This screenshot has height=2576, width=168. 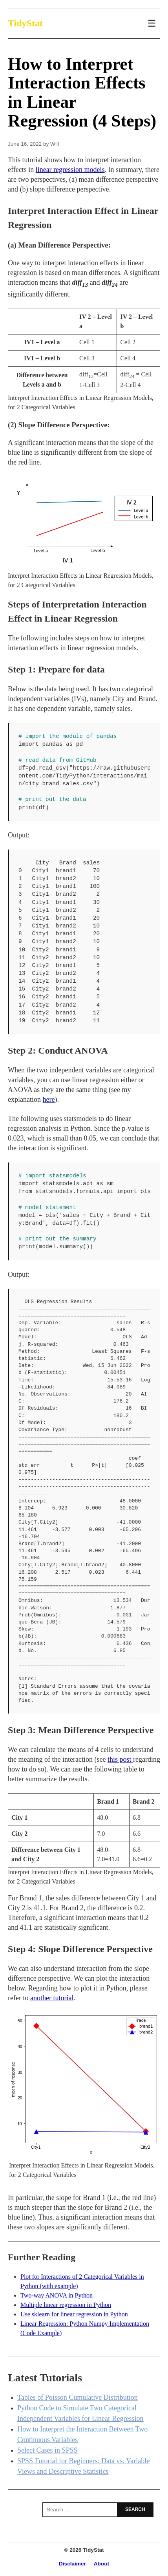 What do you see at coordinates (101, 2564) in the screenshot?
I see `About` at bounding box center [101, 2564].